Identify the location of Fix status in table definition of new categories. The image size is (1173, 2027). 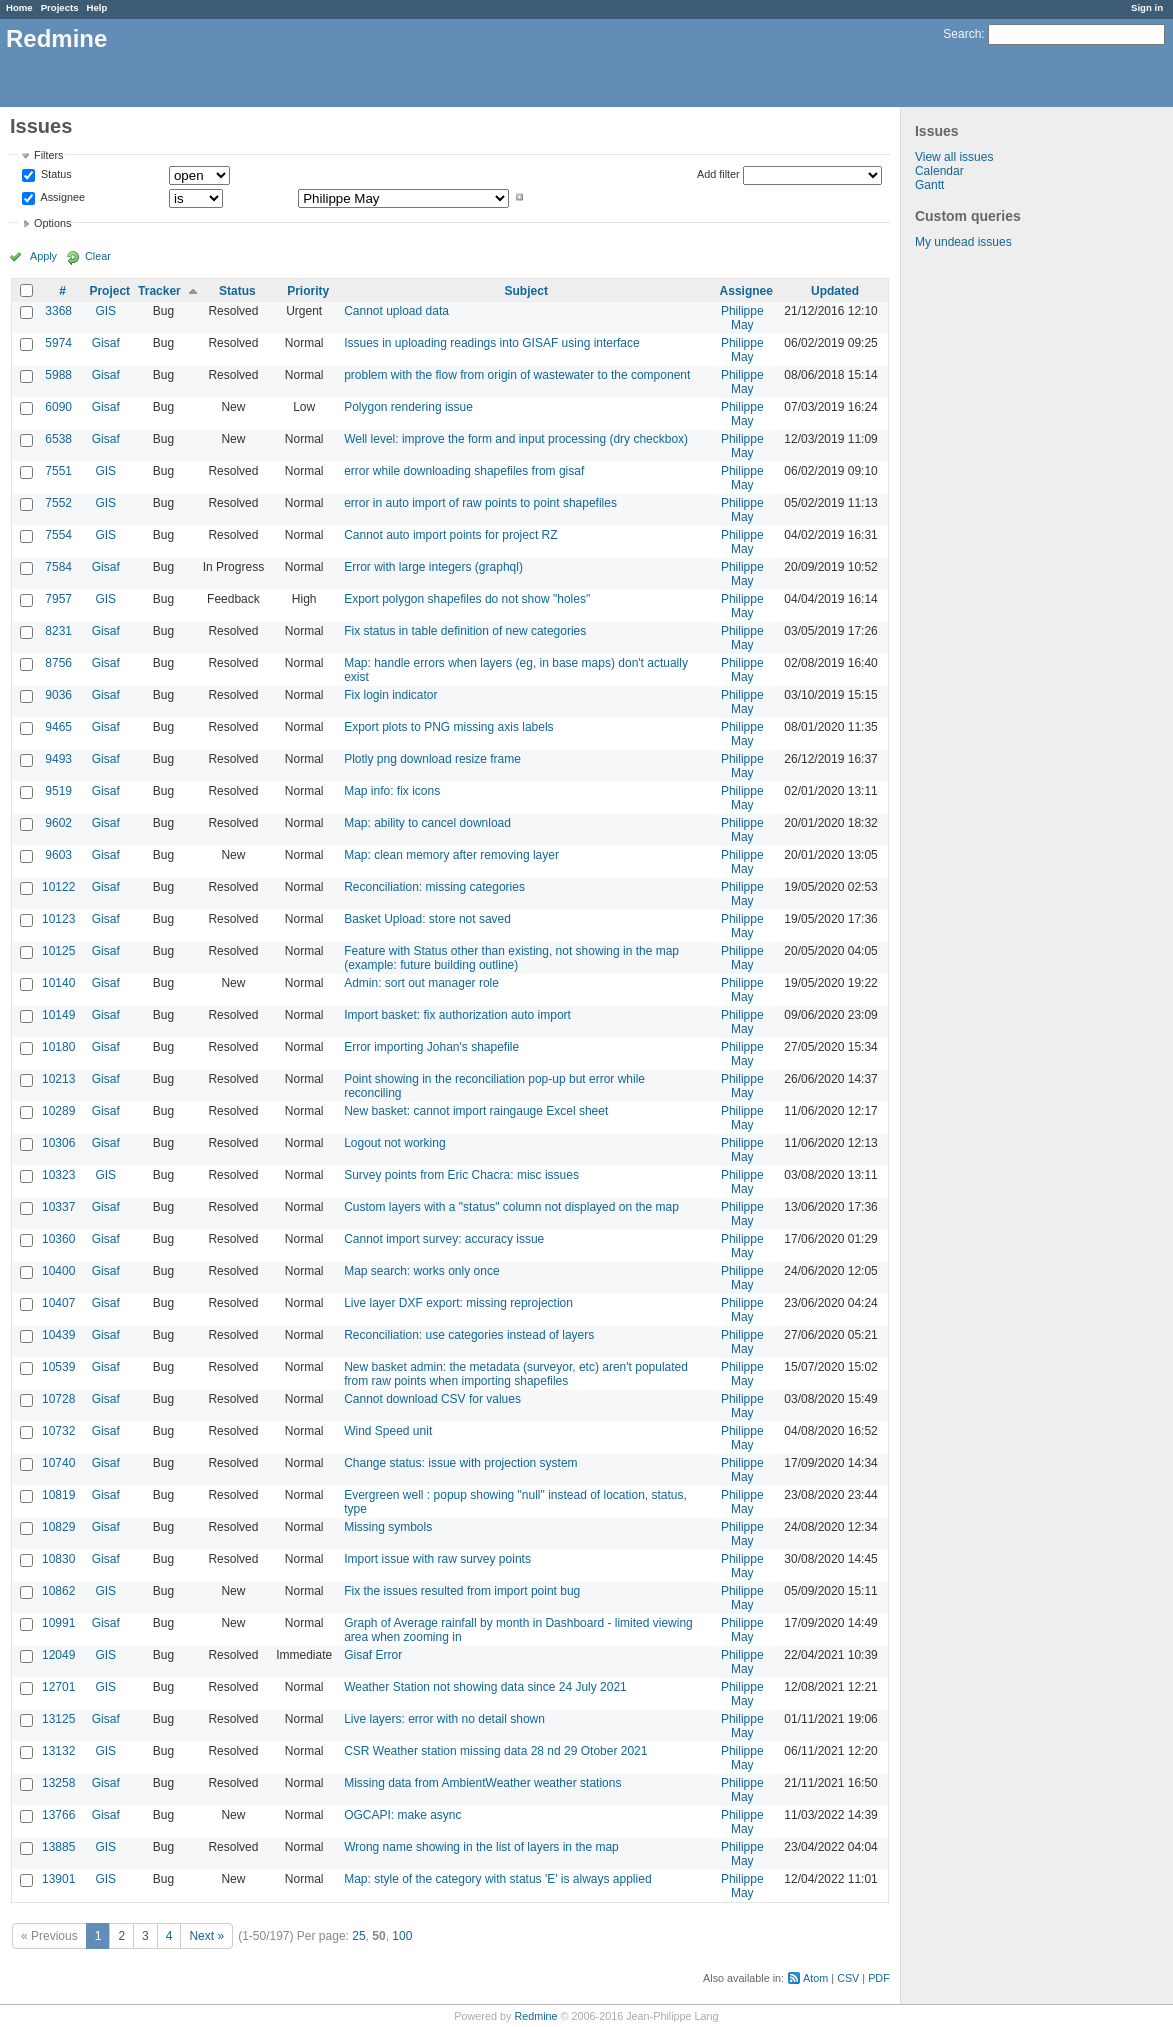
(465, 631).